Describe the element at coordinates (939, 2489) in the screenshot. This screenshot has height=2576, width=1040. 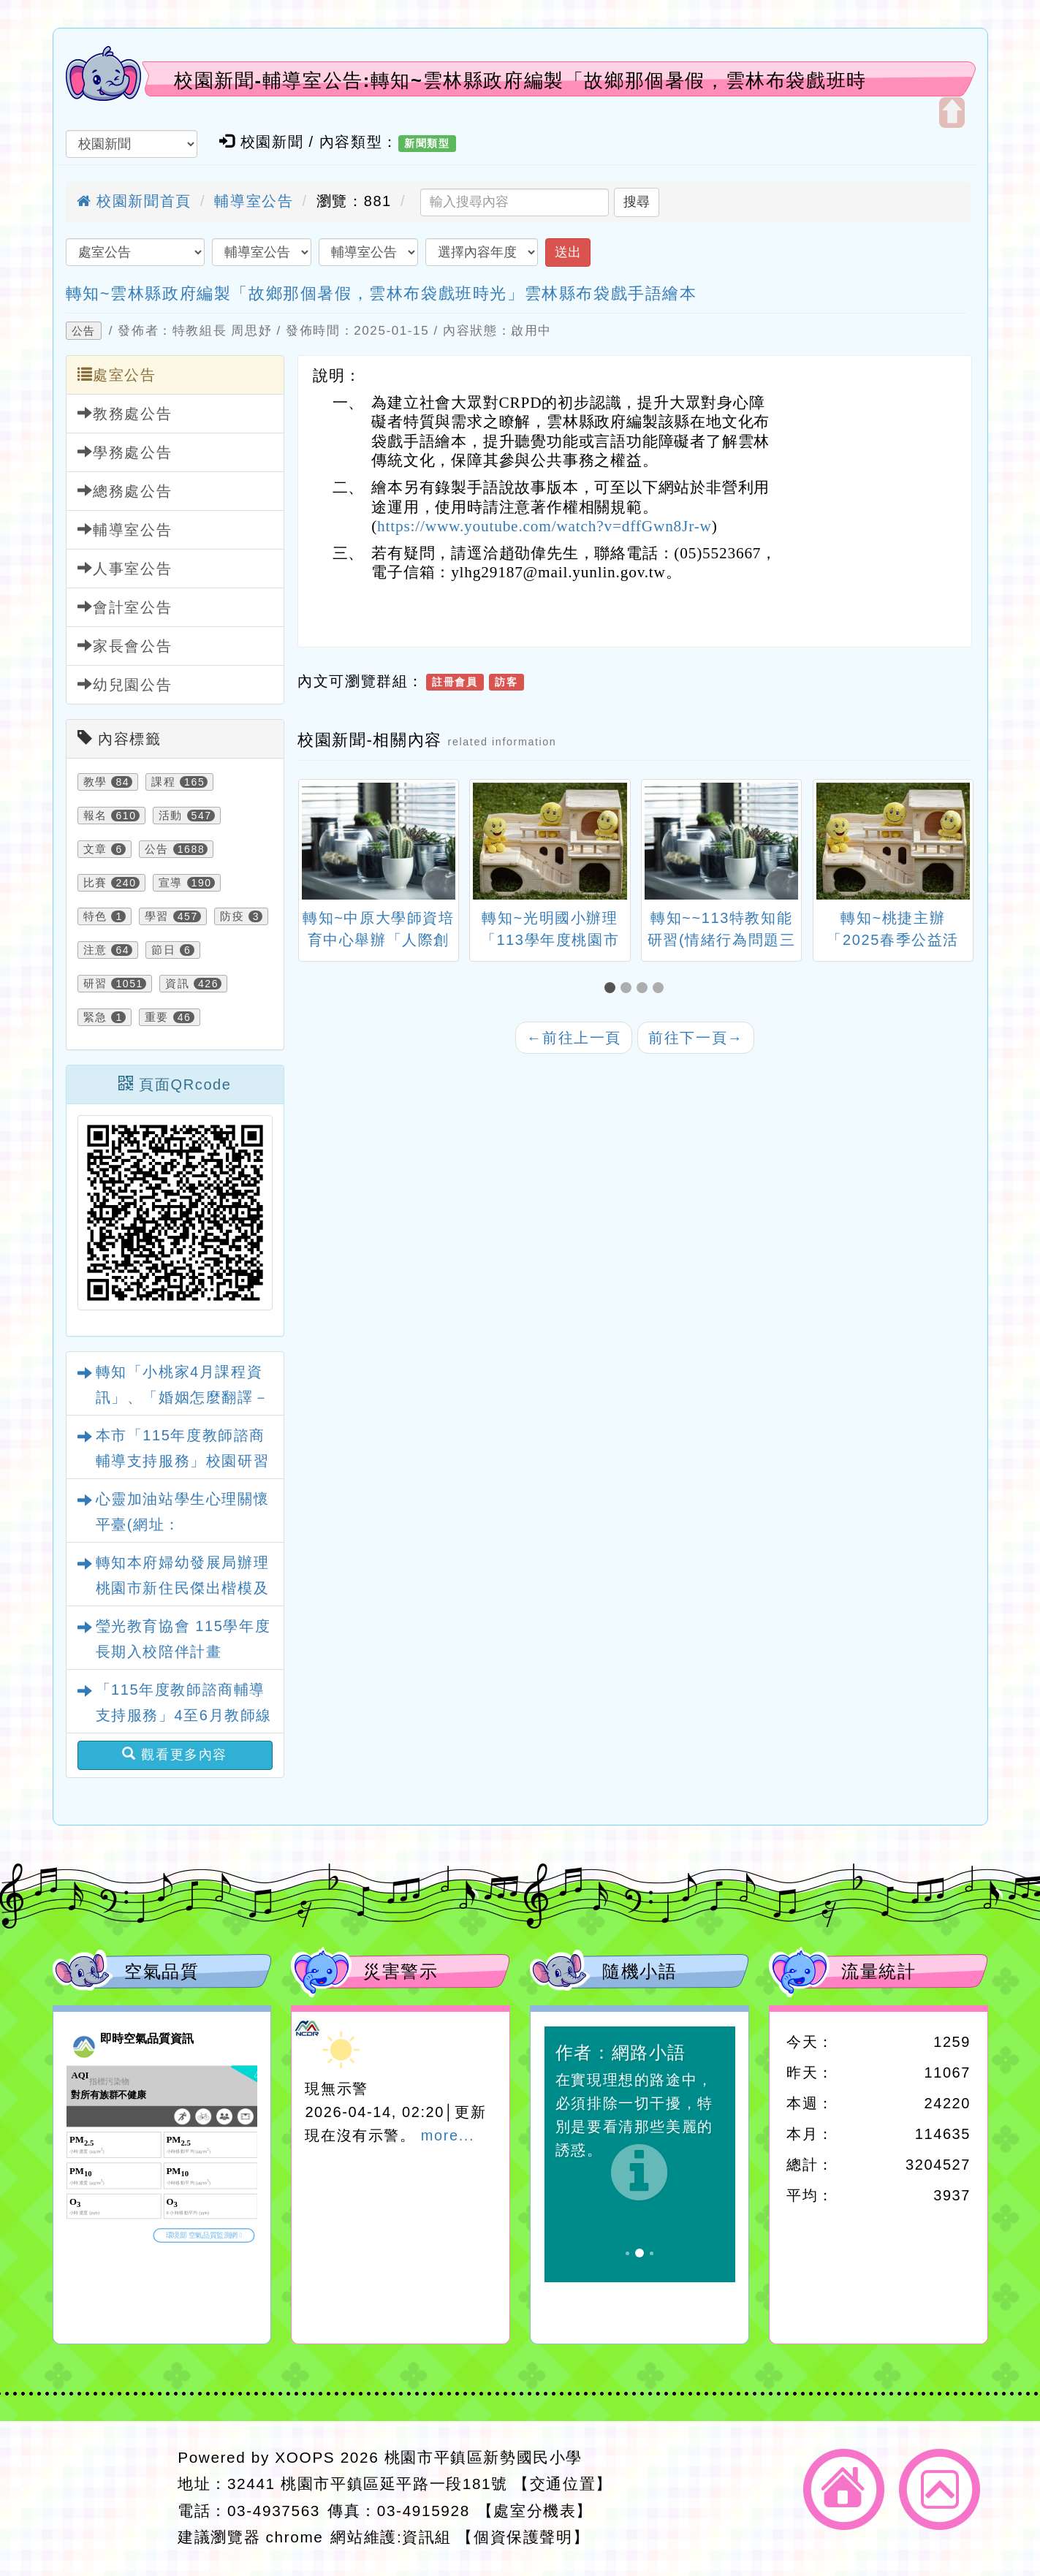
I see `返回頂端` at that location.